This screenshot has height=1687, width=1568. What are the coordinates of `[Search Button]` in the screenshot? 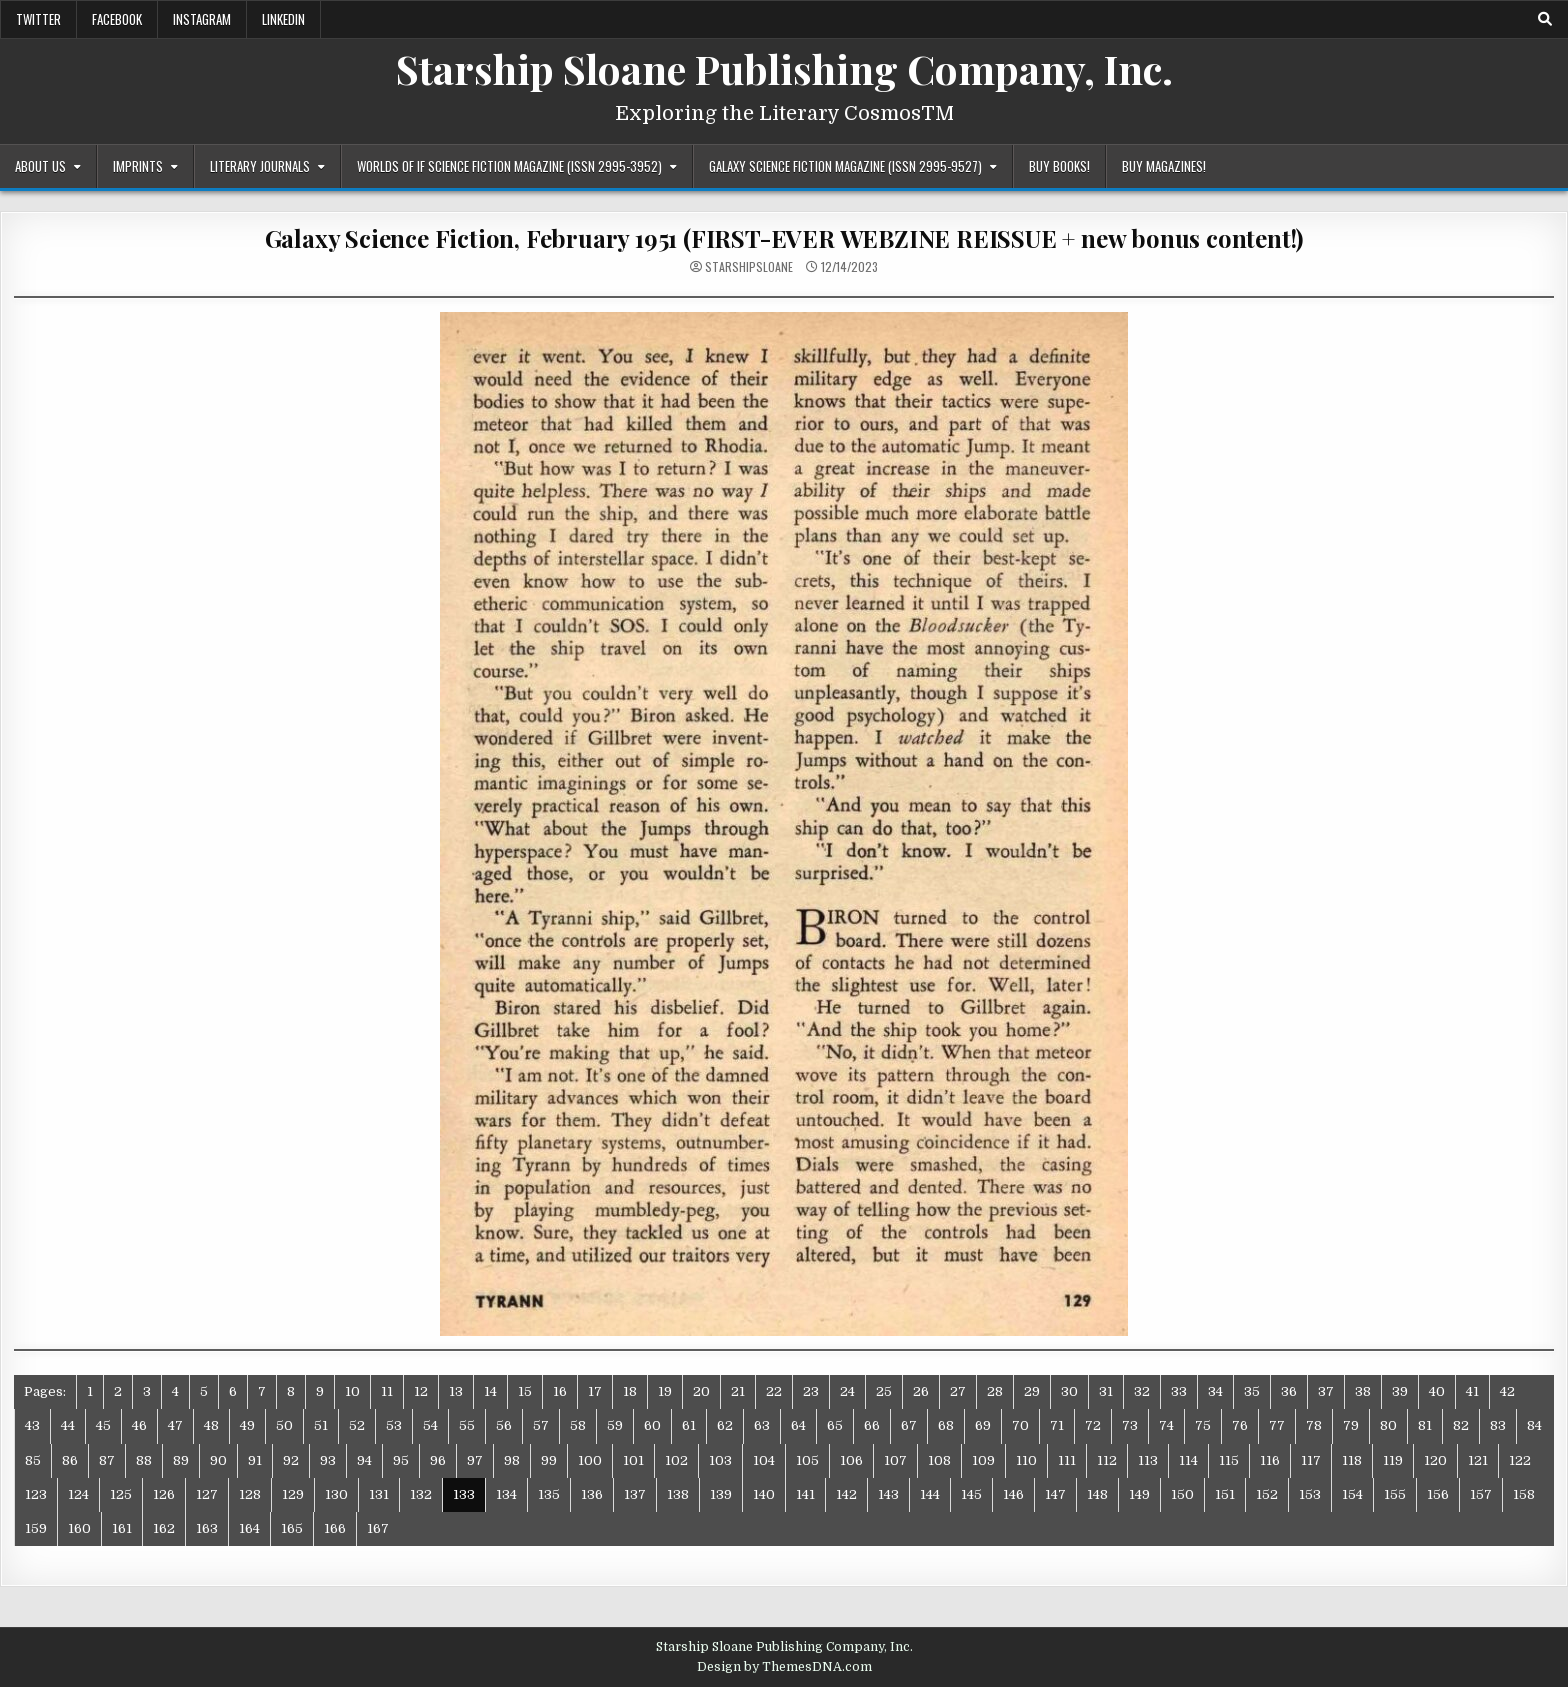 It's located at (1545, 19).